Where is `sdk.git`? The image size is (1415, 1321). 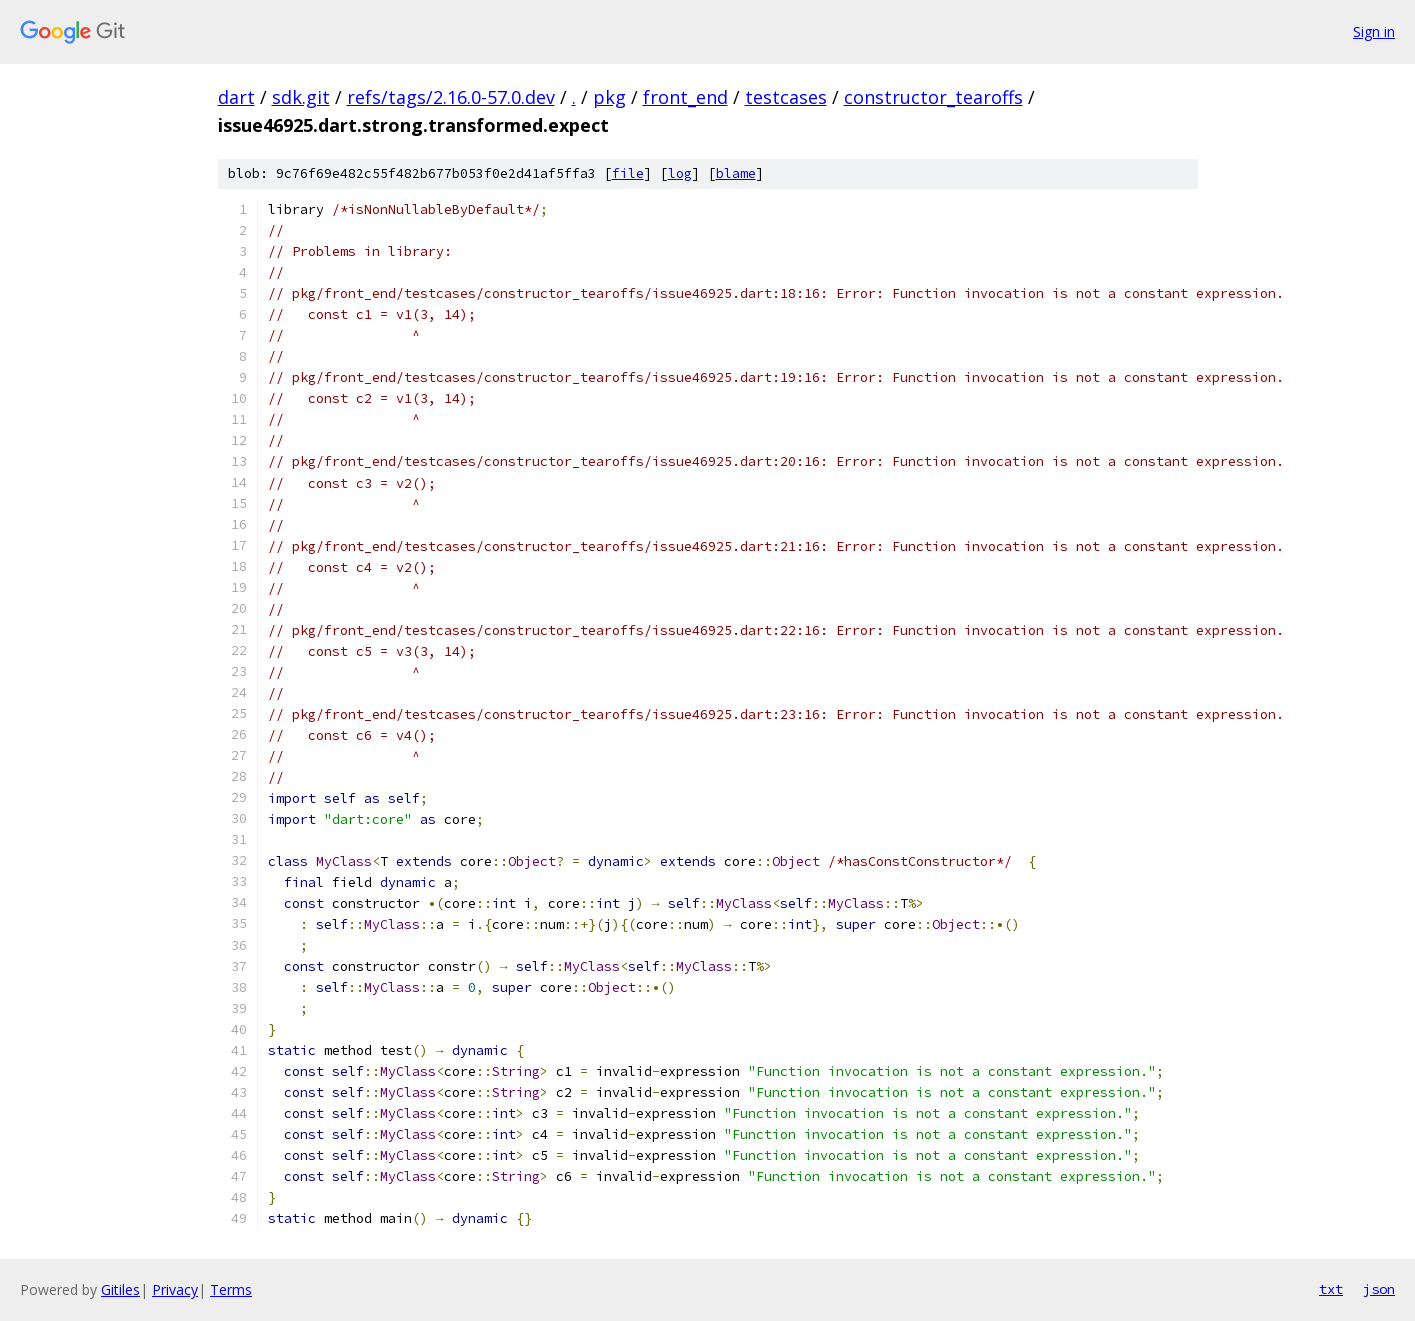
sdk.git is located at coordinates (301, 97).